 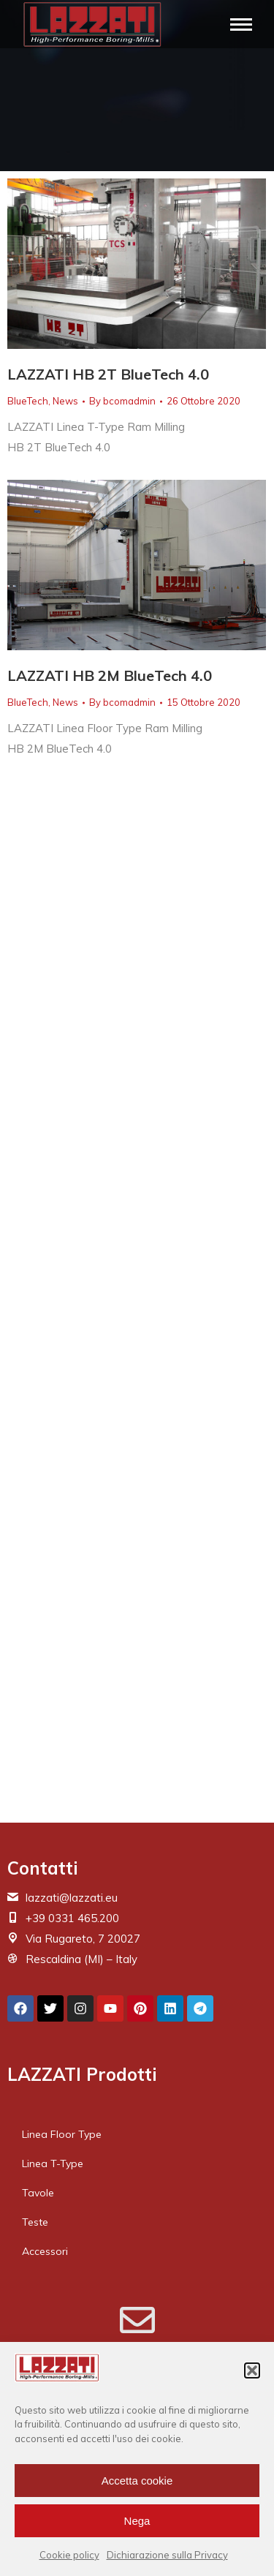 I want to click on Teste, so click(x=35, y=2222).